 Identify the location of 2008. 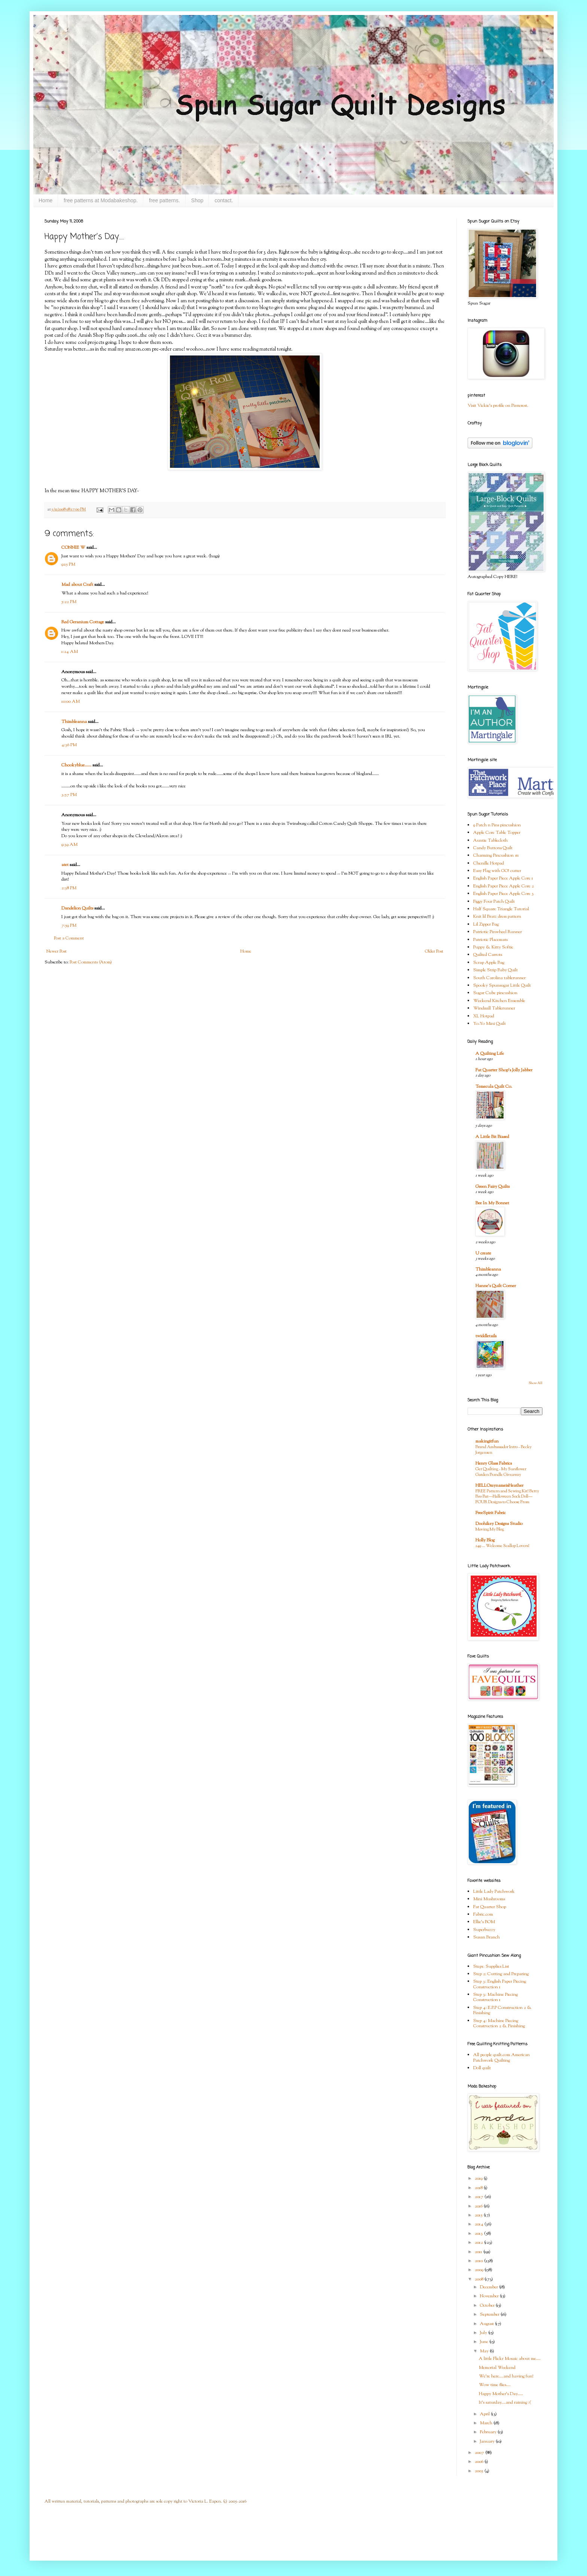
(479, 2279).